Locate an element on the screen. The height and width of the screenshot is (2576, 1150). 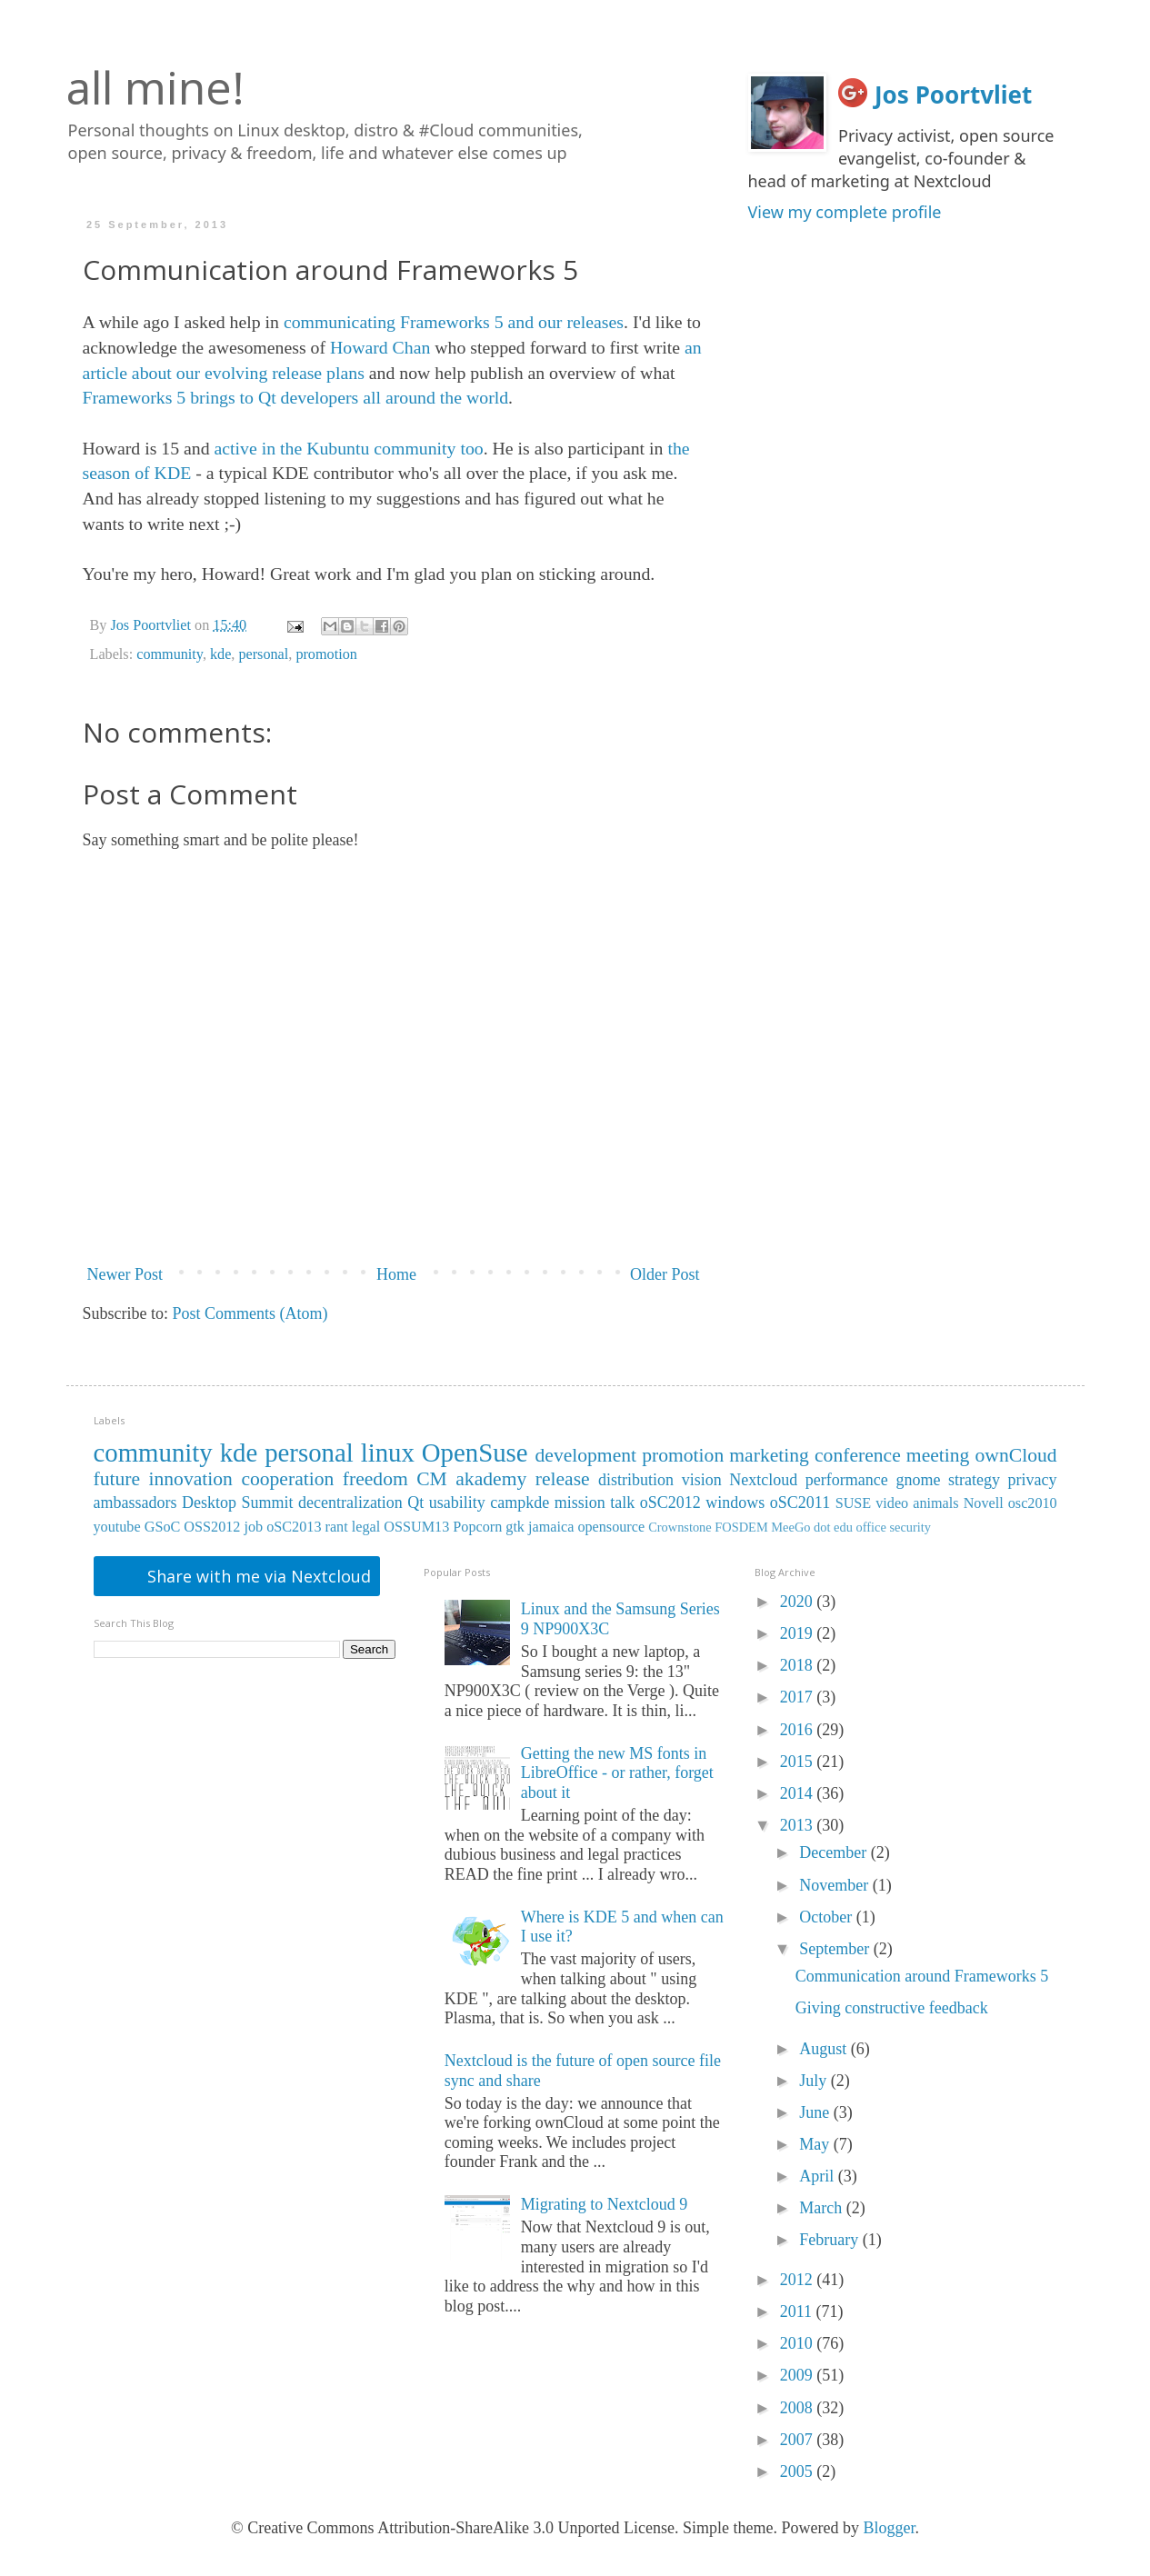
job is located at coordinates (253, 1527).